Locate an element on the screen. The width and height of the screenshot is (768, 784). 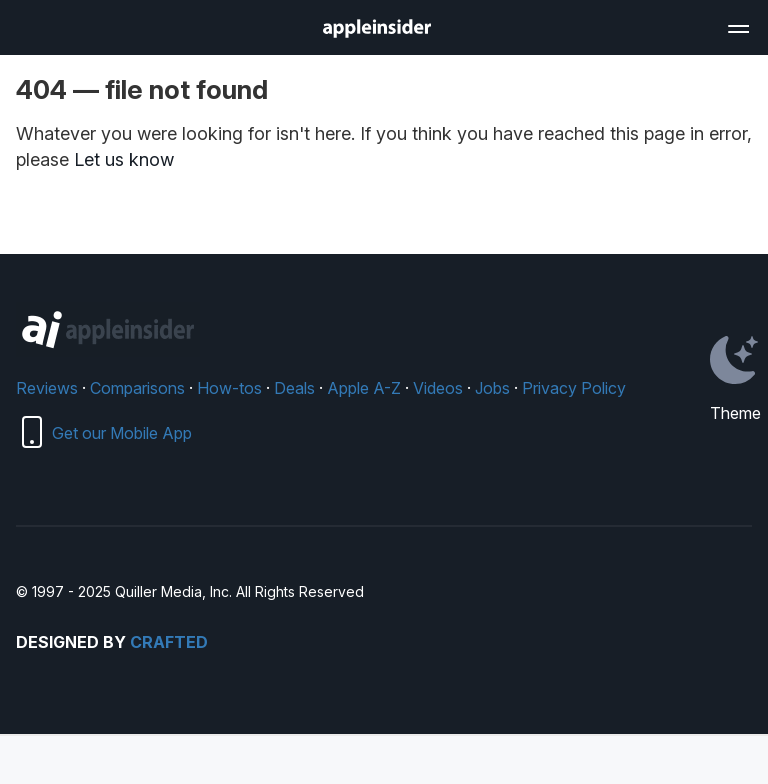
Let us know is located at coordinates (124, 159).